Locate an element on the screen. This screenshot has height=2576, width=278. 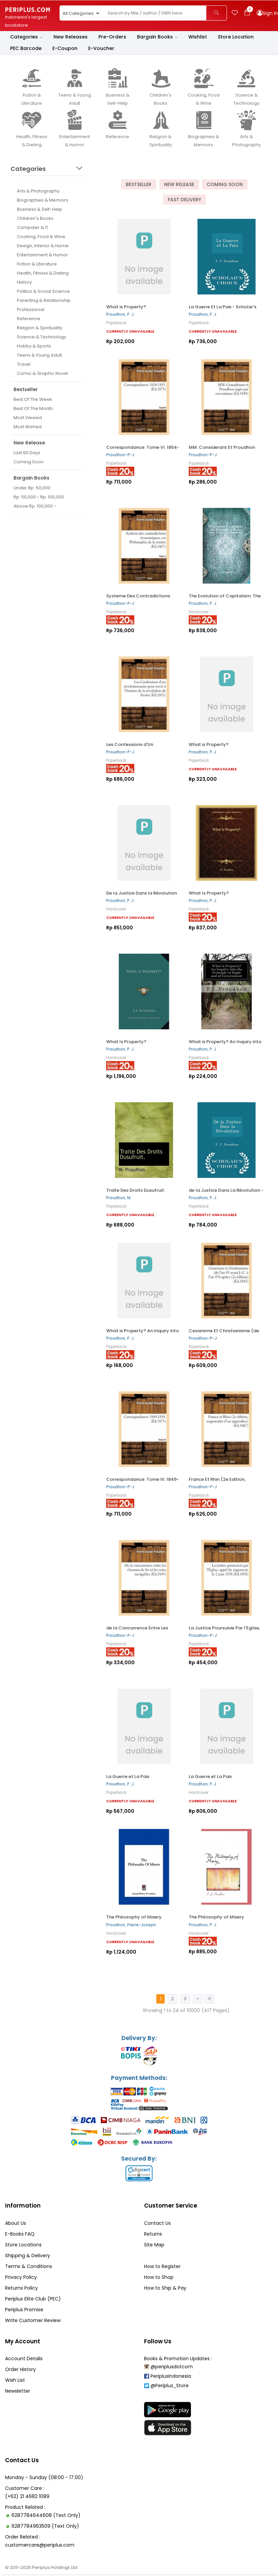
The Philosophy of Misery is located at coordinates (134, 1917).